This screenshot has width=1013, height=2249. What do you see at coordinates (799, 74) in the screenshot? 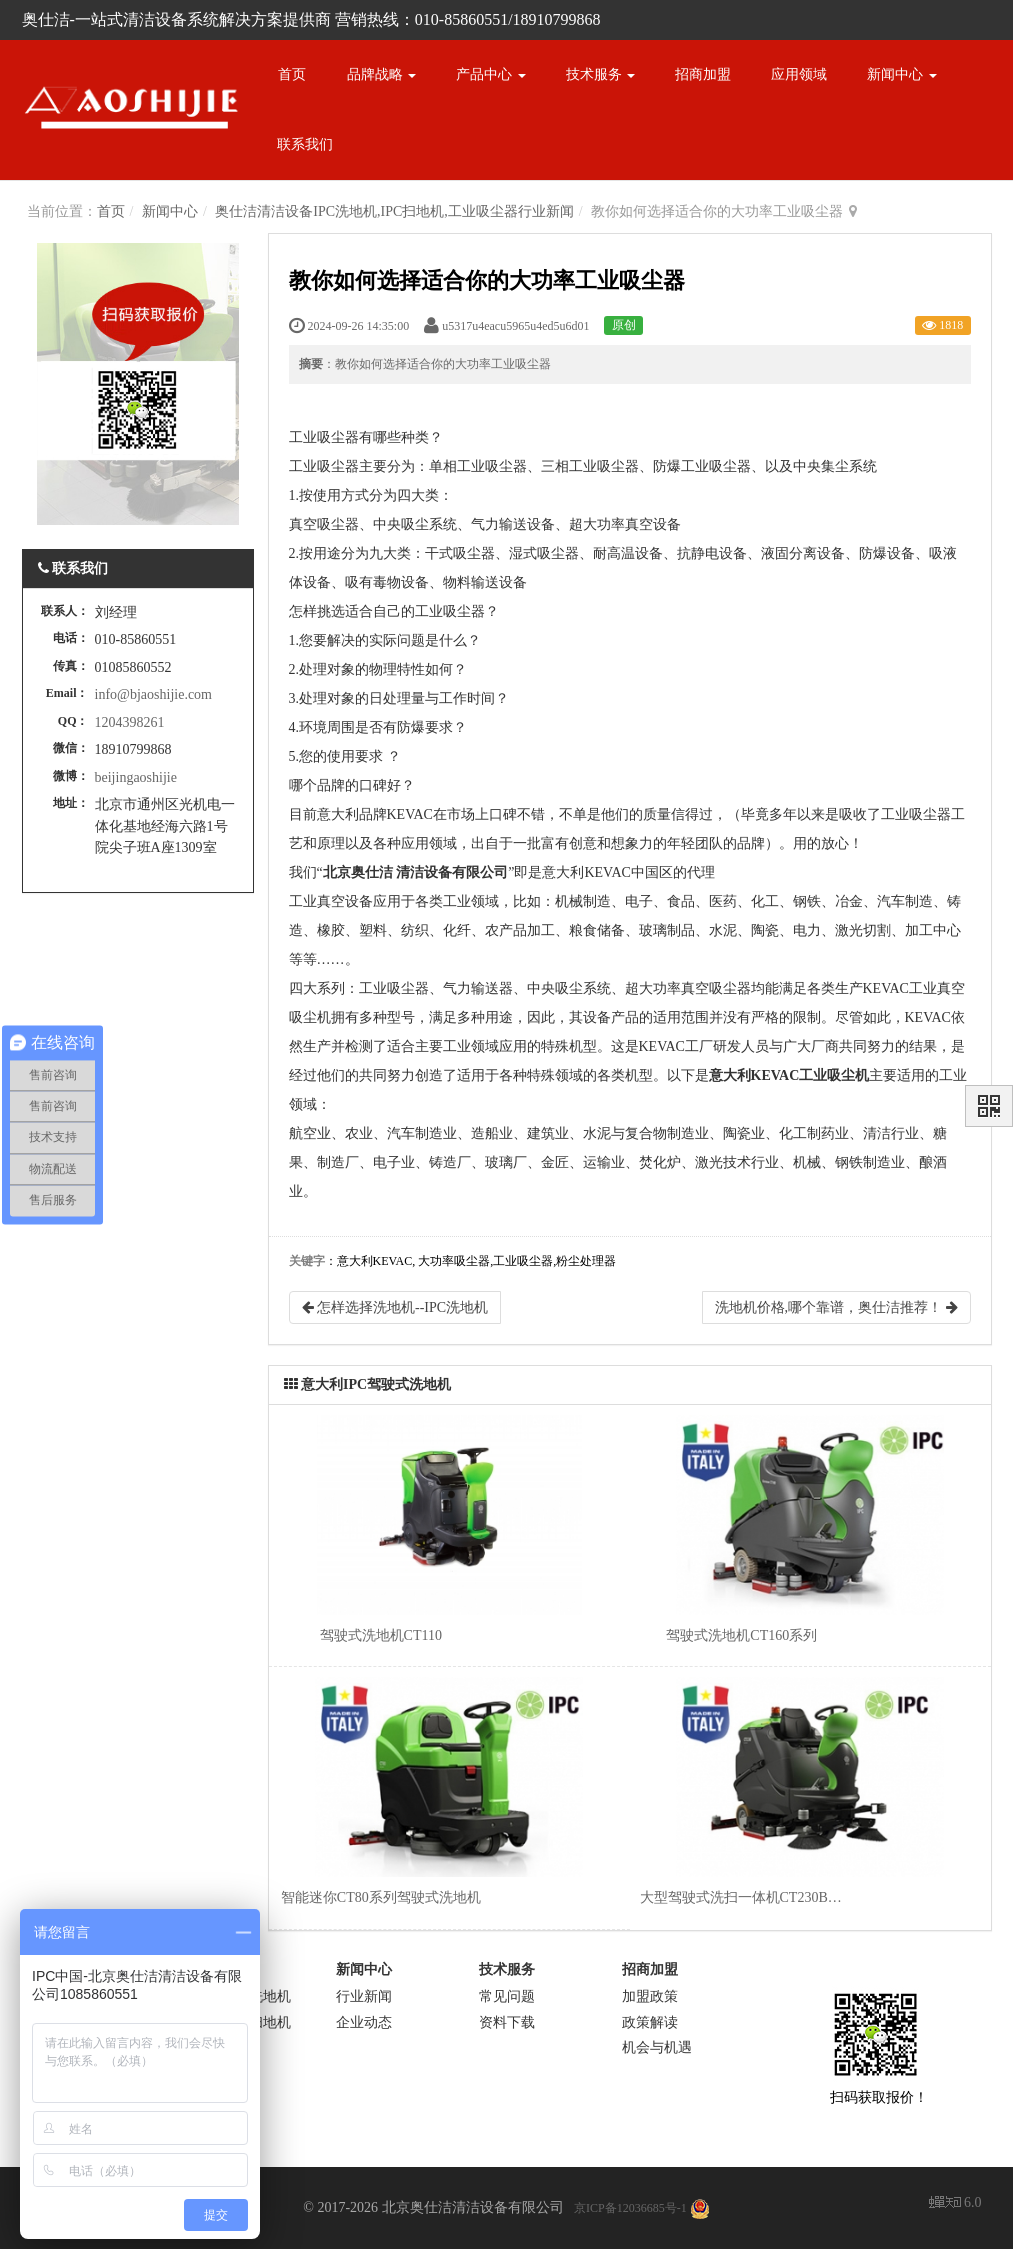
I see `应用领域` at bounding box center [799, 74].